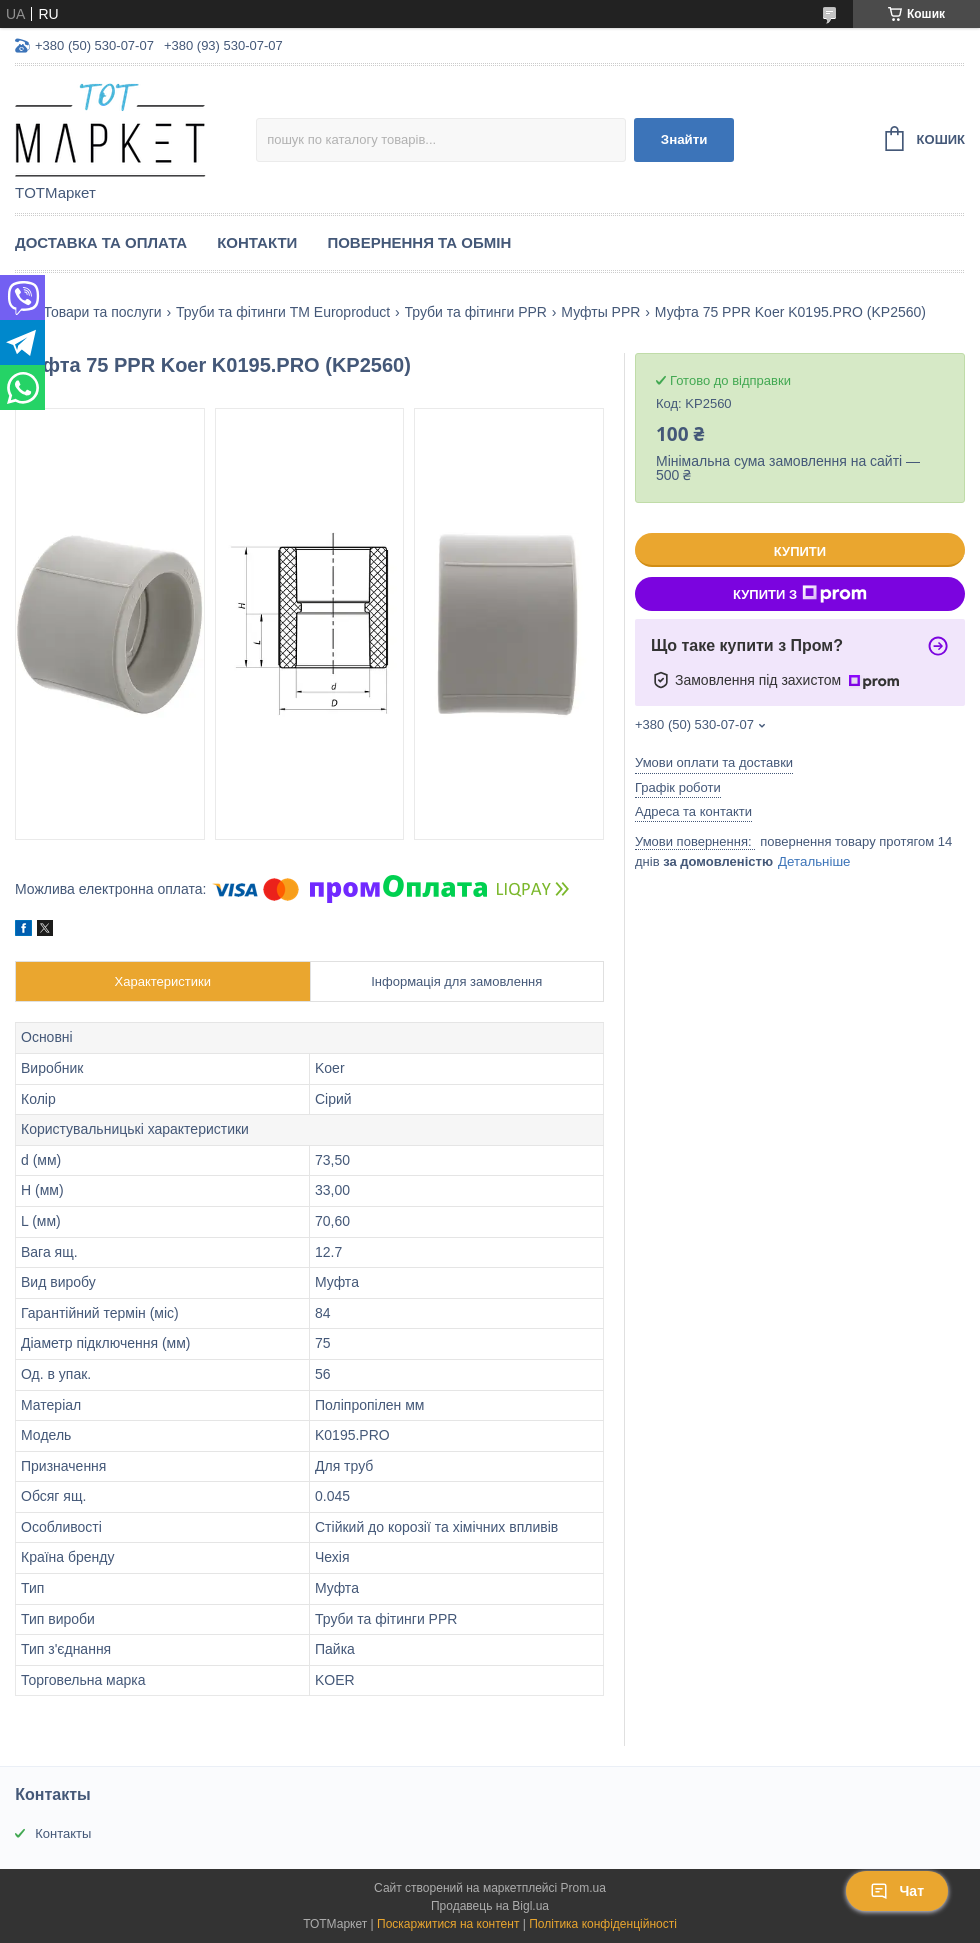 This screenshot has width=980, height=1943. I want to click on Купити з, so click(800, 594).